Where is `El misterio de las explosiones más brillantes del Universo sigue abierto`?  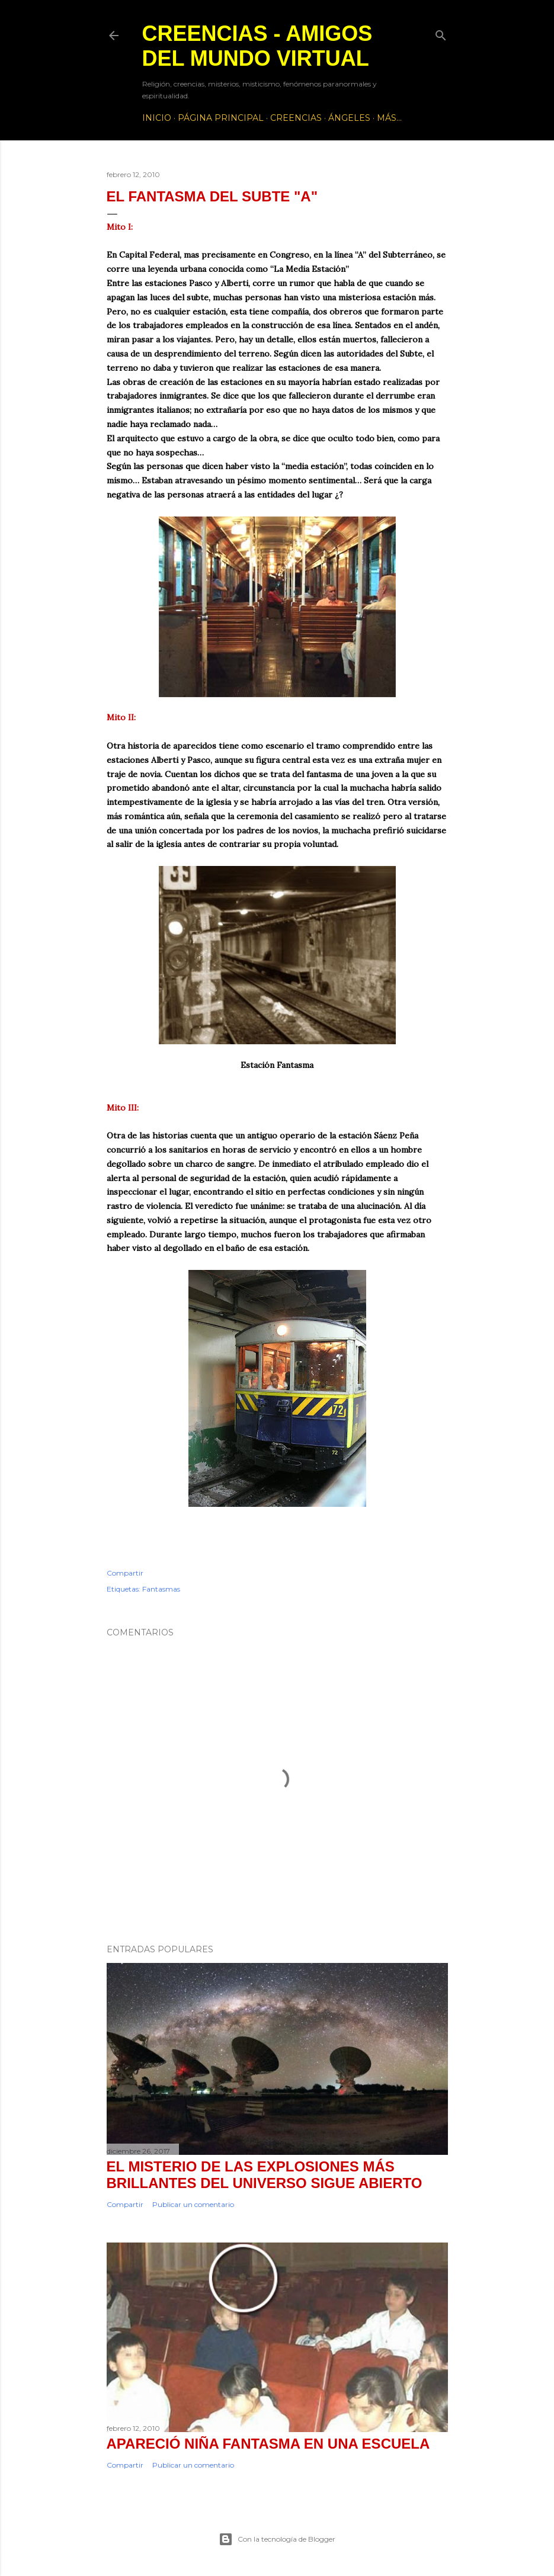 El misterio de las explosiones más brillantes del Universo sigue abierto is located at coordinates (264, 2174).